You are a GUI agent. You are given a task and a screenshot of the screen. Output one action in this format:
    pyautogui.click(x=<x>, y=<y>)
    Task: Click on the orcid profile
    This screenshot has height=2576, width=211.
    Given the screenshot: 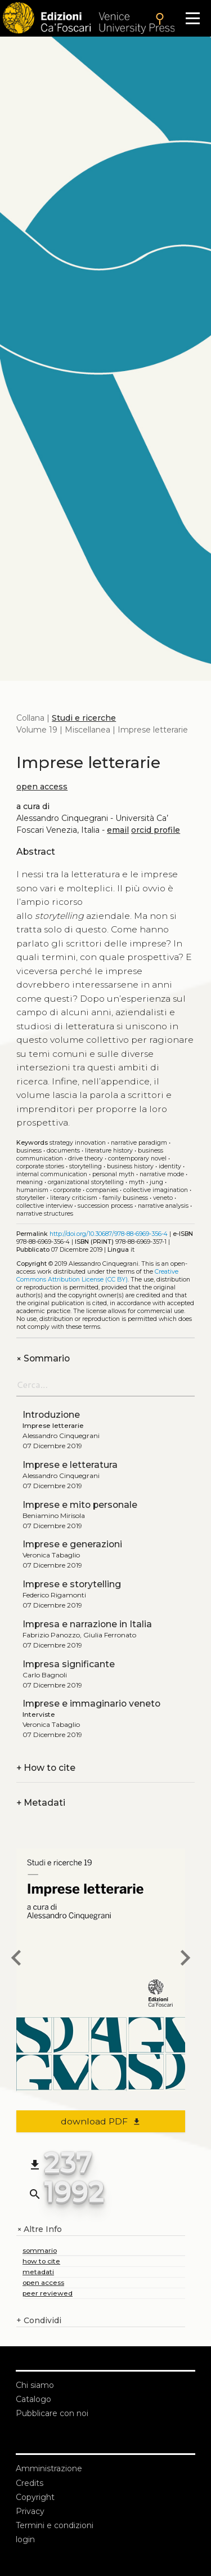 What is the action you would take?
    pyautogui.click(x=155, y=830)
    